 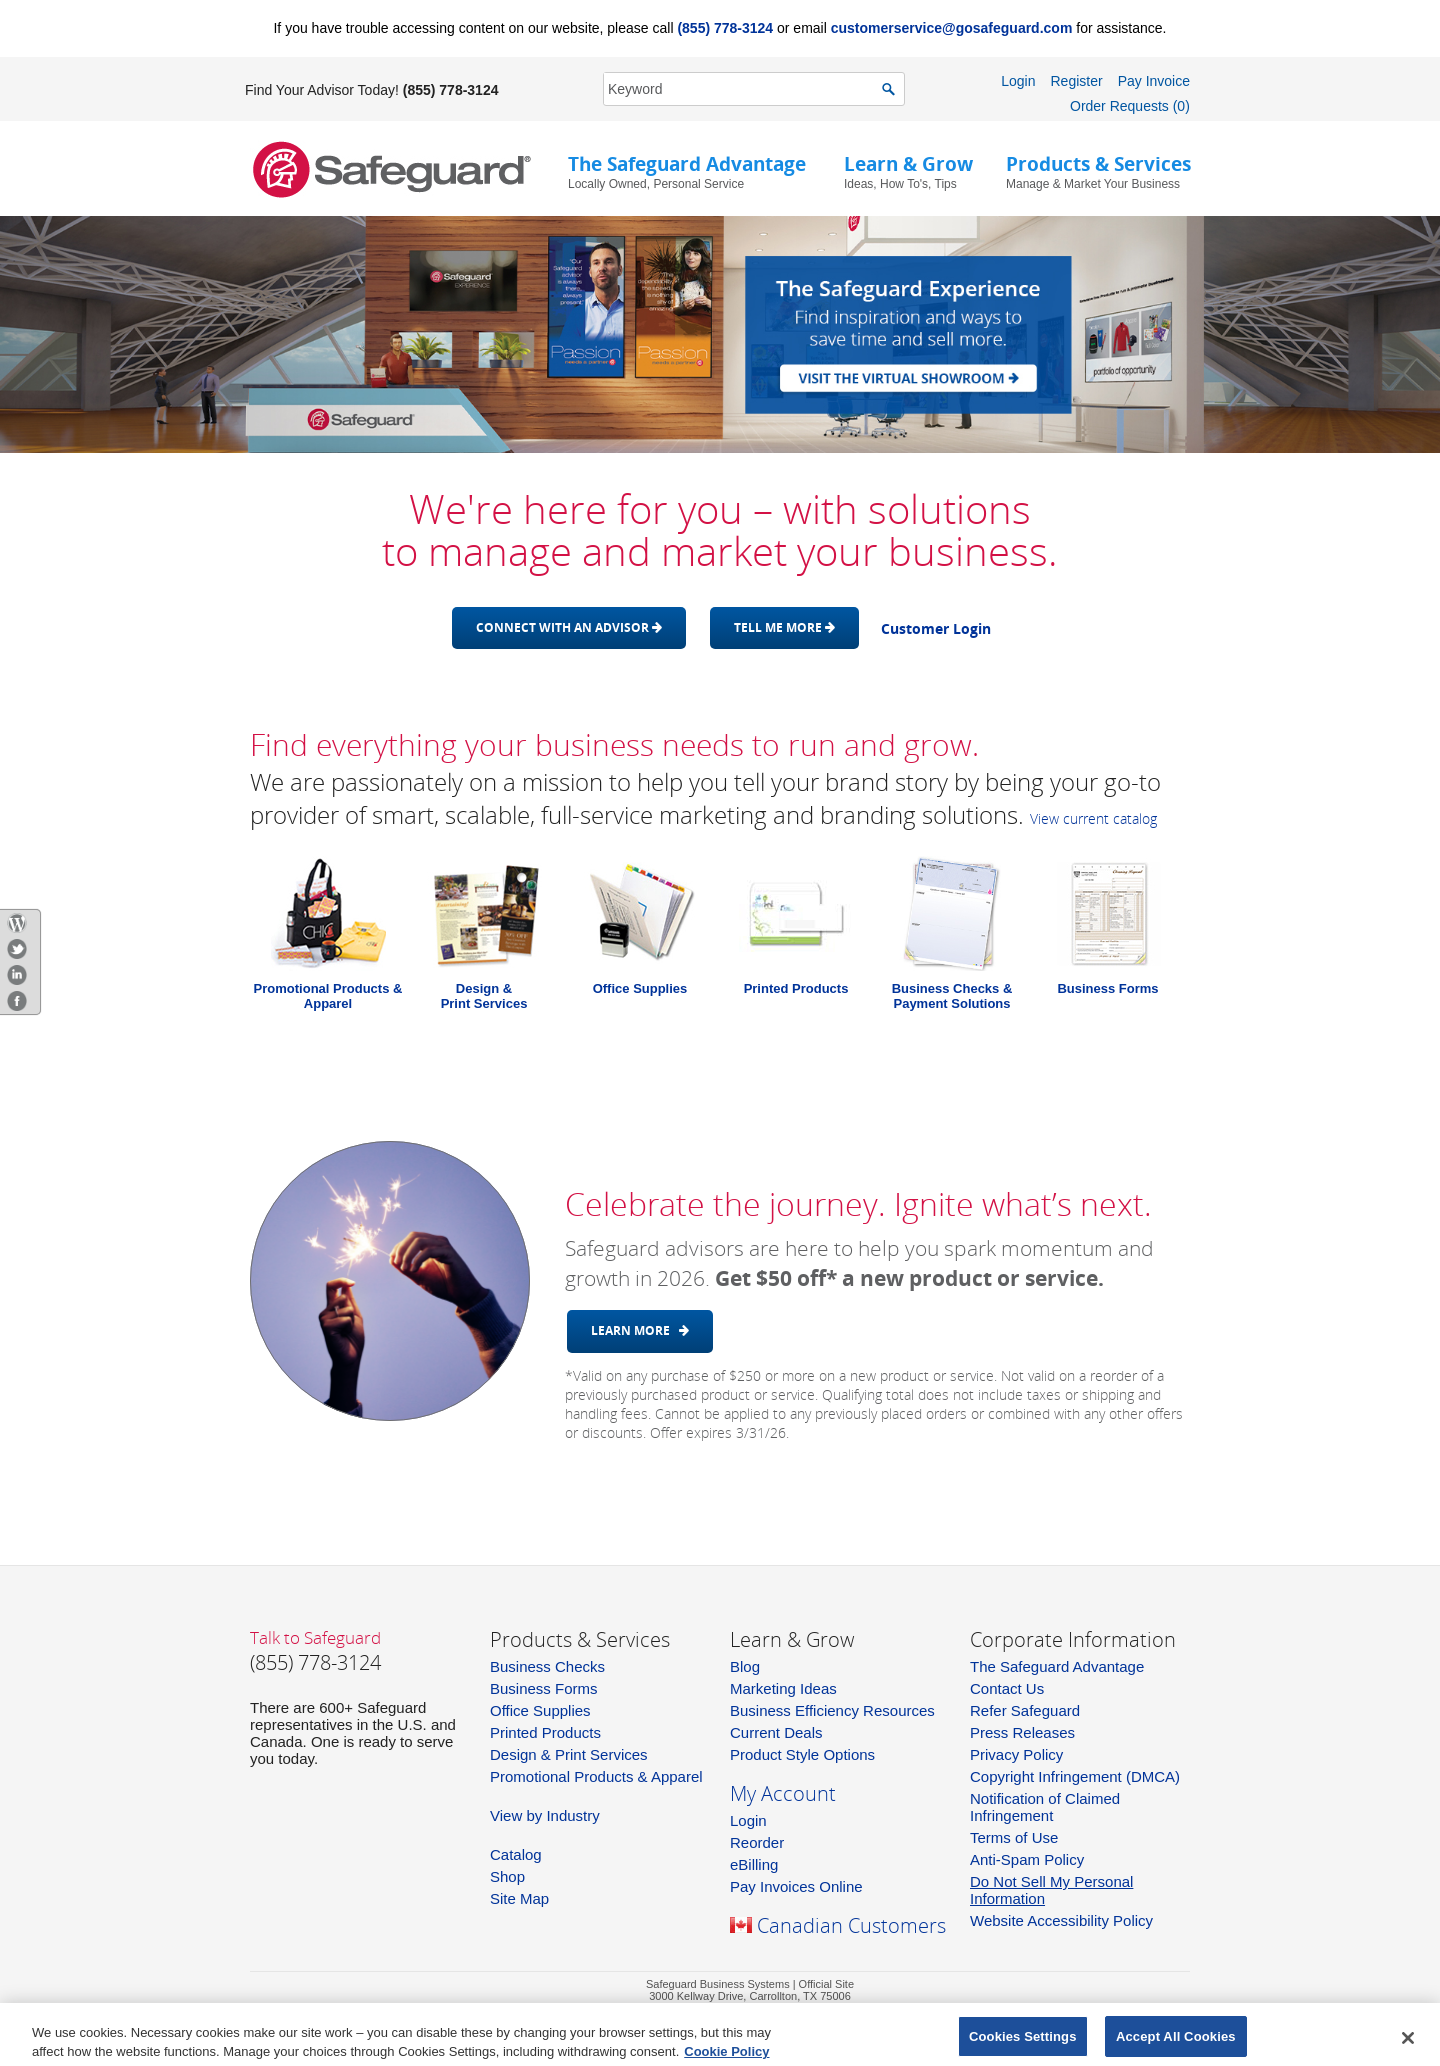 What do you see at coordinates (832, 1710) in the screenshot?
I see `Business Efficiency Resources` at bounding box center [832, 1710].